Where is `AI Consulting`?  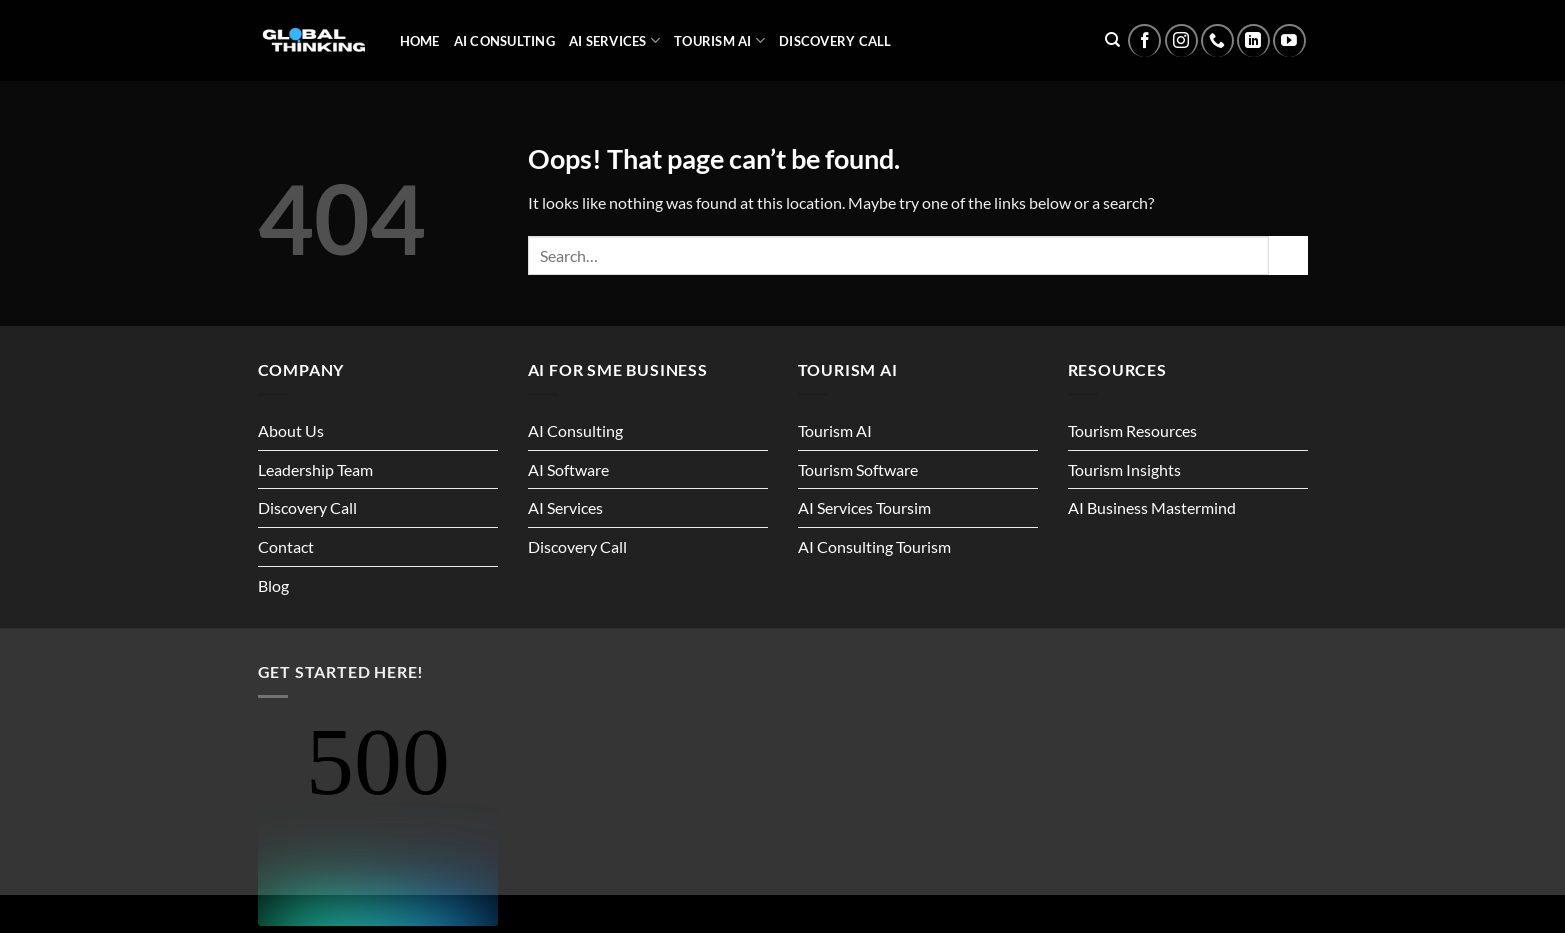 AI Consulting is located at coordinates (504, 41).